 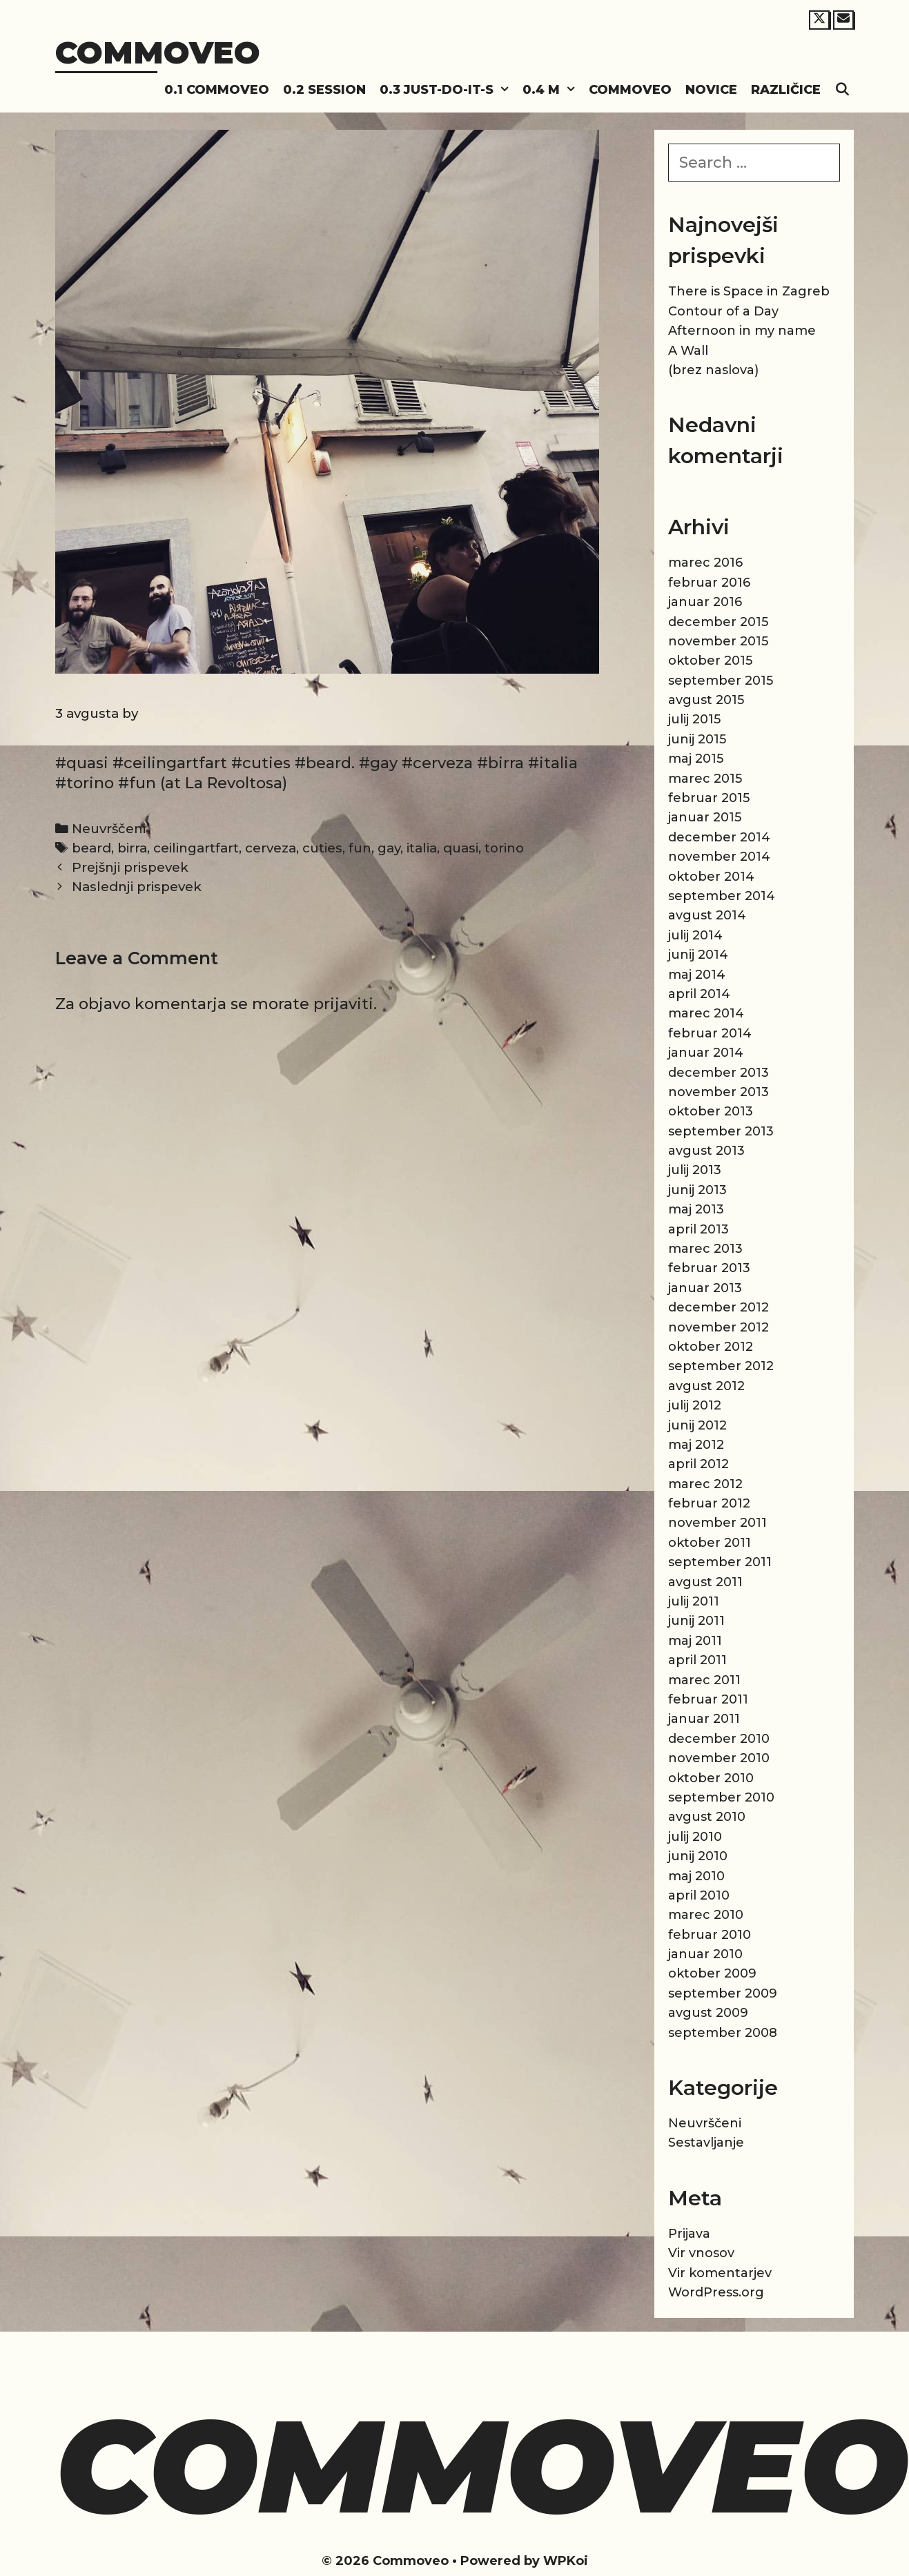 What do you see at coordinates (697, 1190) in the screenshot?
I see `junij 2013` at bounding box center [697, 1190].